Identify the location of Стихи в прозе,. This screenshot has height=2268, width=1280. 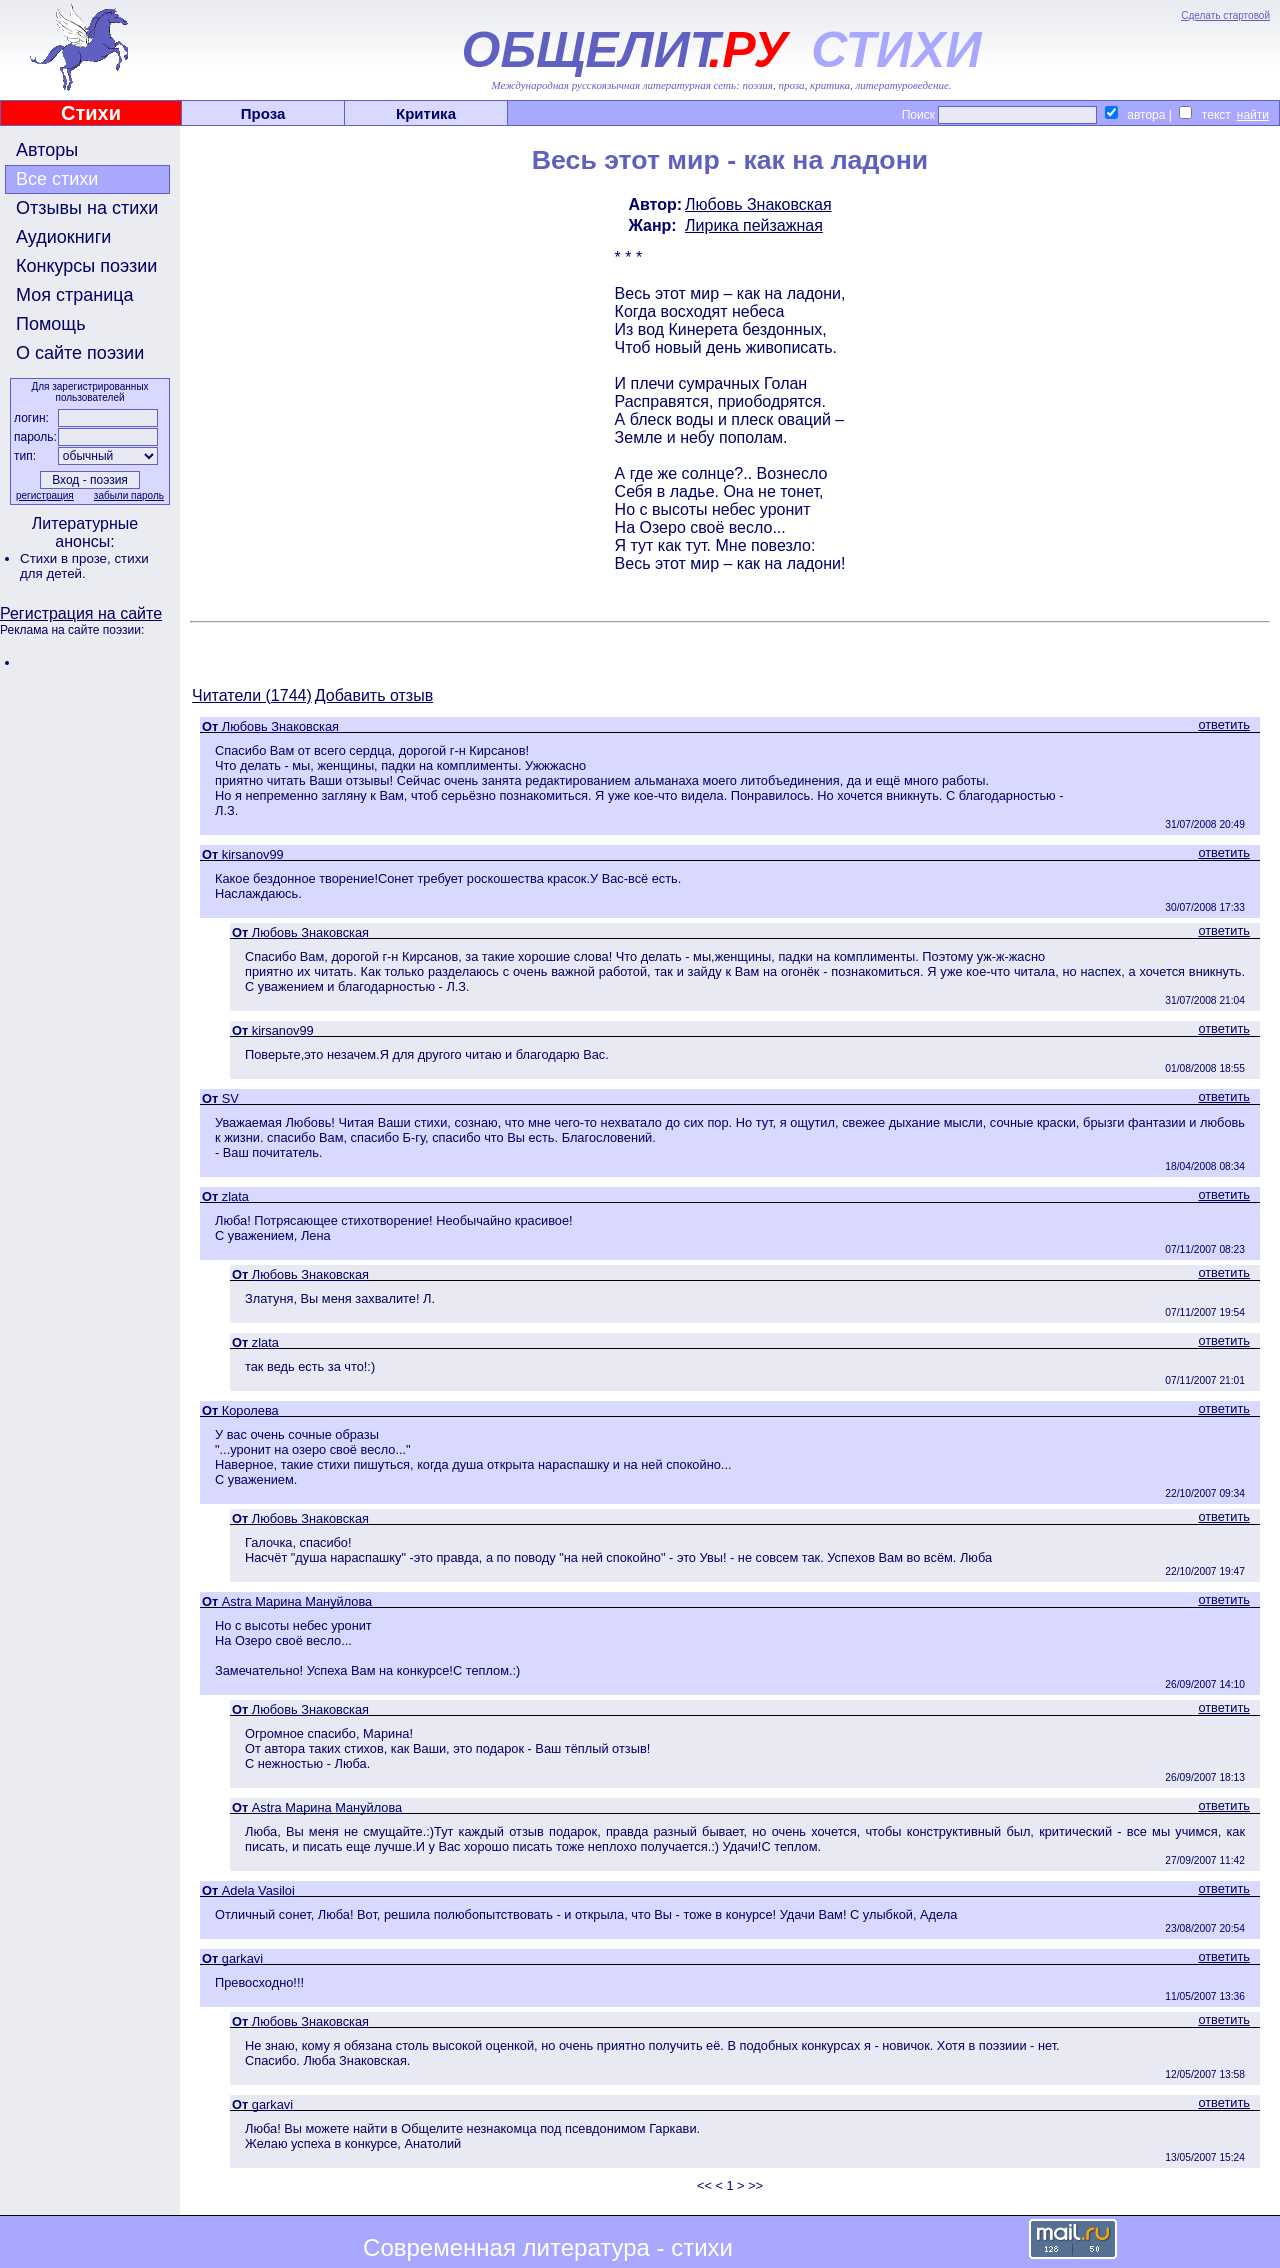
(67, 558).